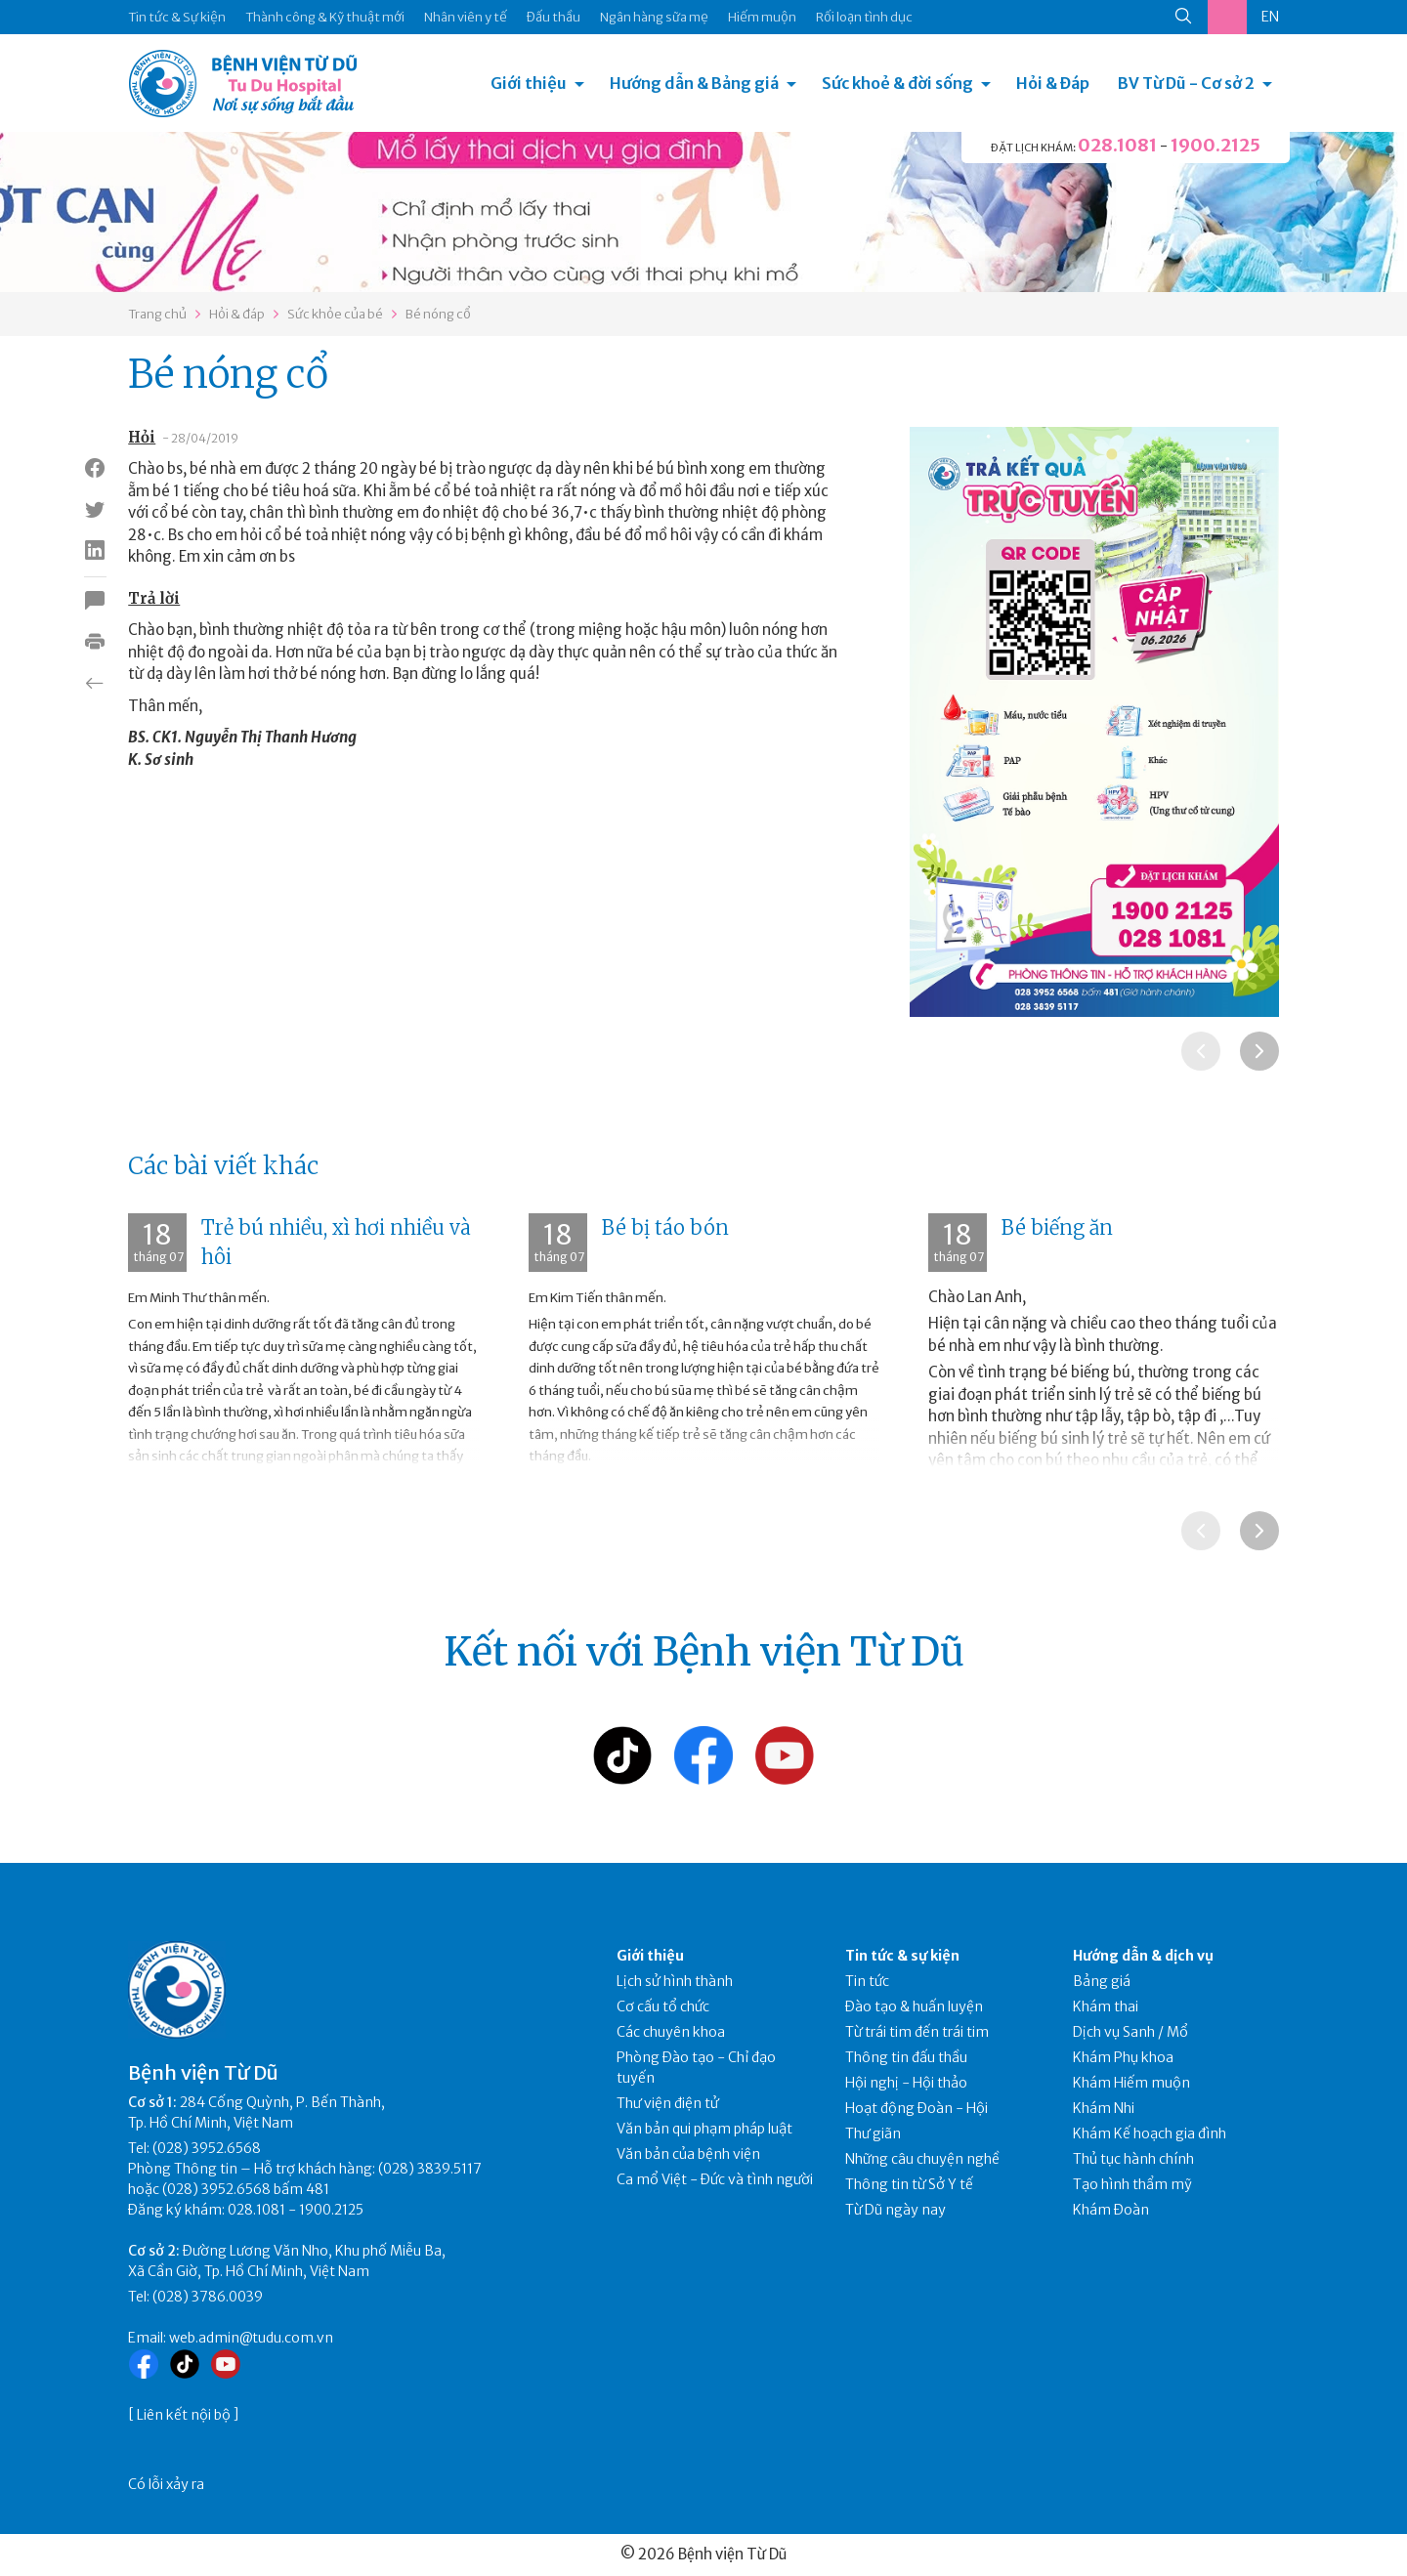  I want to click on Từ Dũ ngày nay, so click(895, 2209).